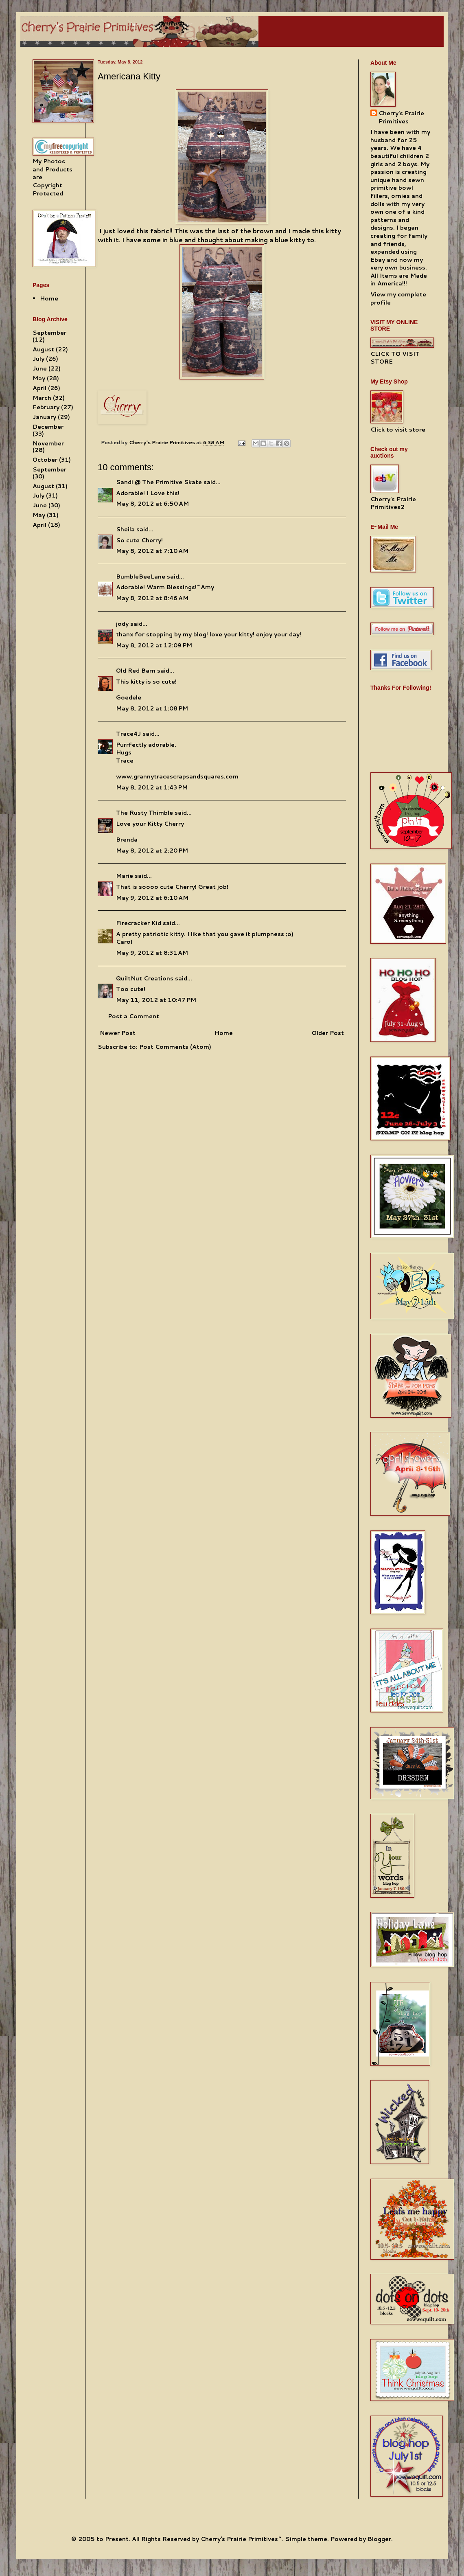 The image size is (464, 2576). I want to click on August, so click(43, 349).